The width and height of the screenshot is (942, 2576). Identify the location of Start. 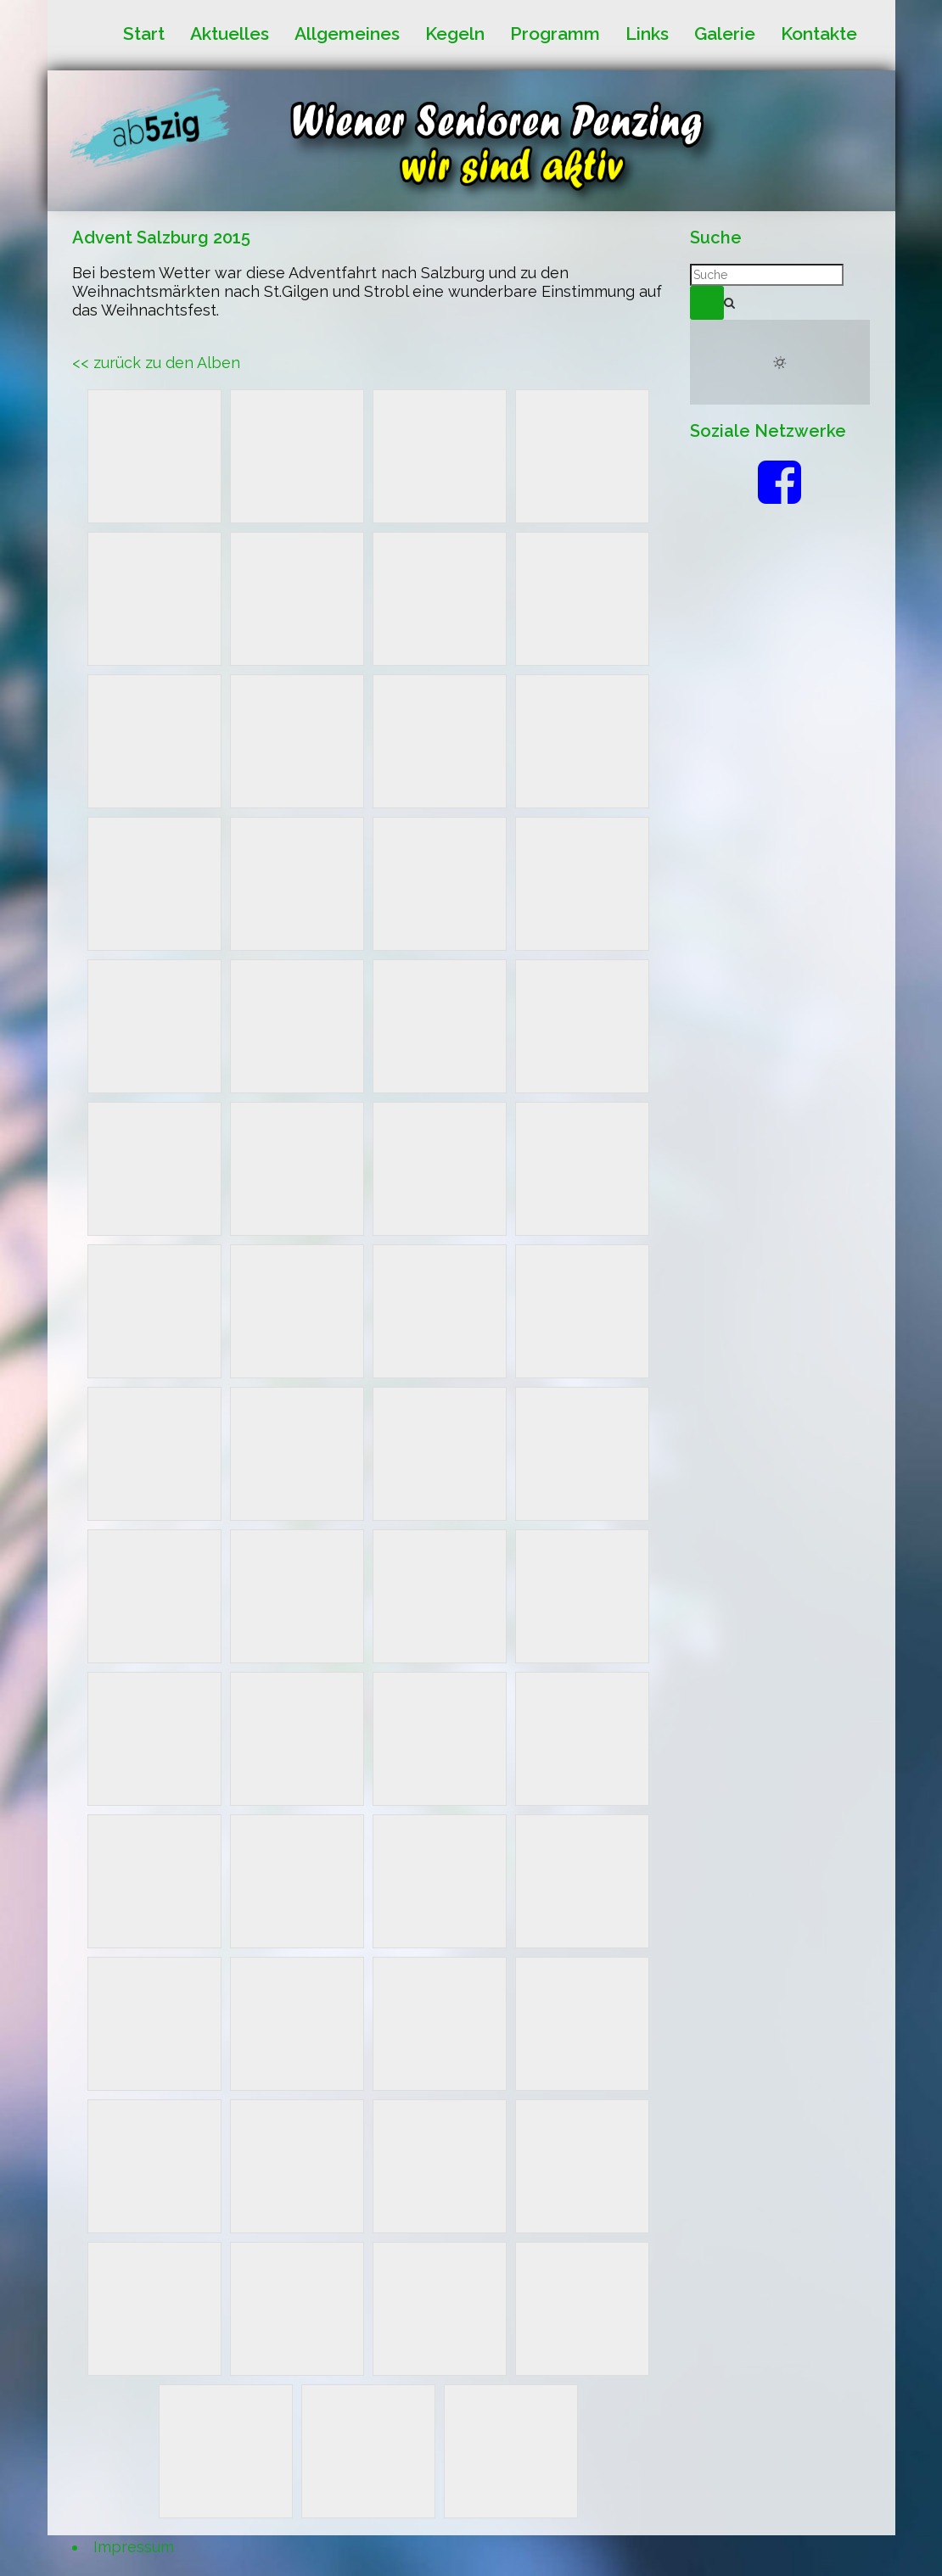
(144, 33).